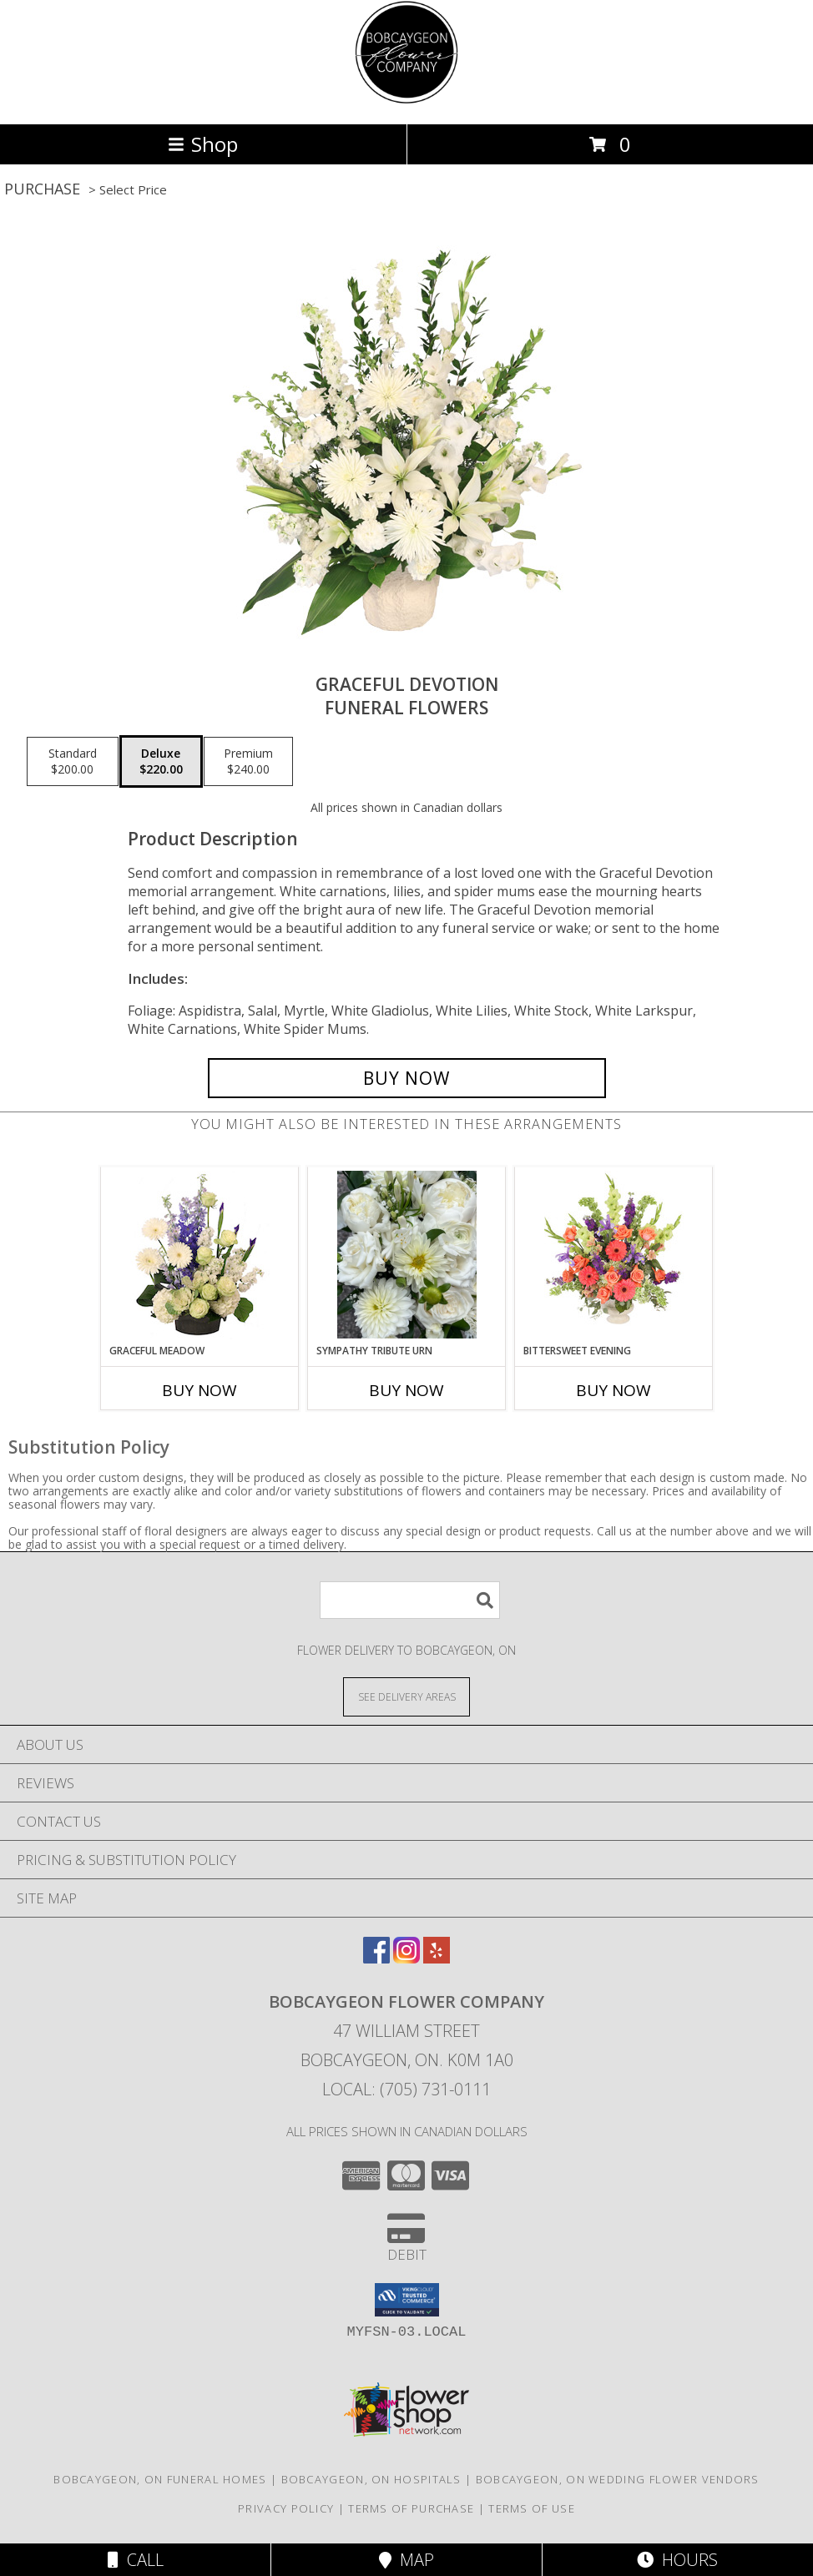 The image size is (813, 2576). Describe the element at coordinates (613, 1390) in the screenshot. I see `Buy Now [Buy BITTERSWEET EVENING Now for]` at that location.